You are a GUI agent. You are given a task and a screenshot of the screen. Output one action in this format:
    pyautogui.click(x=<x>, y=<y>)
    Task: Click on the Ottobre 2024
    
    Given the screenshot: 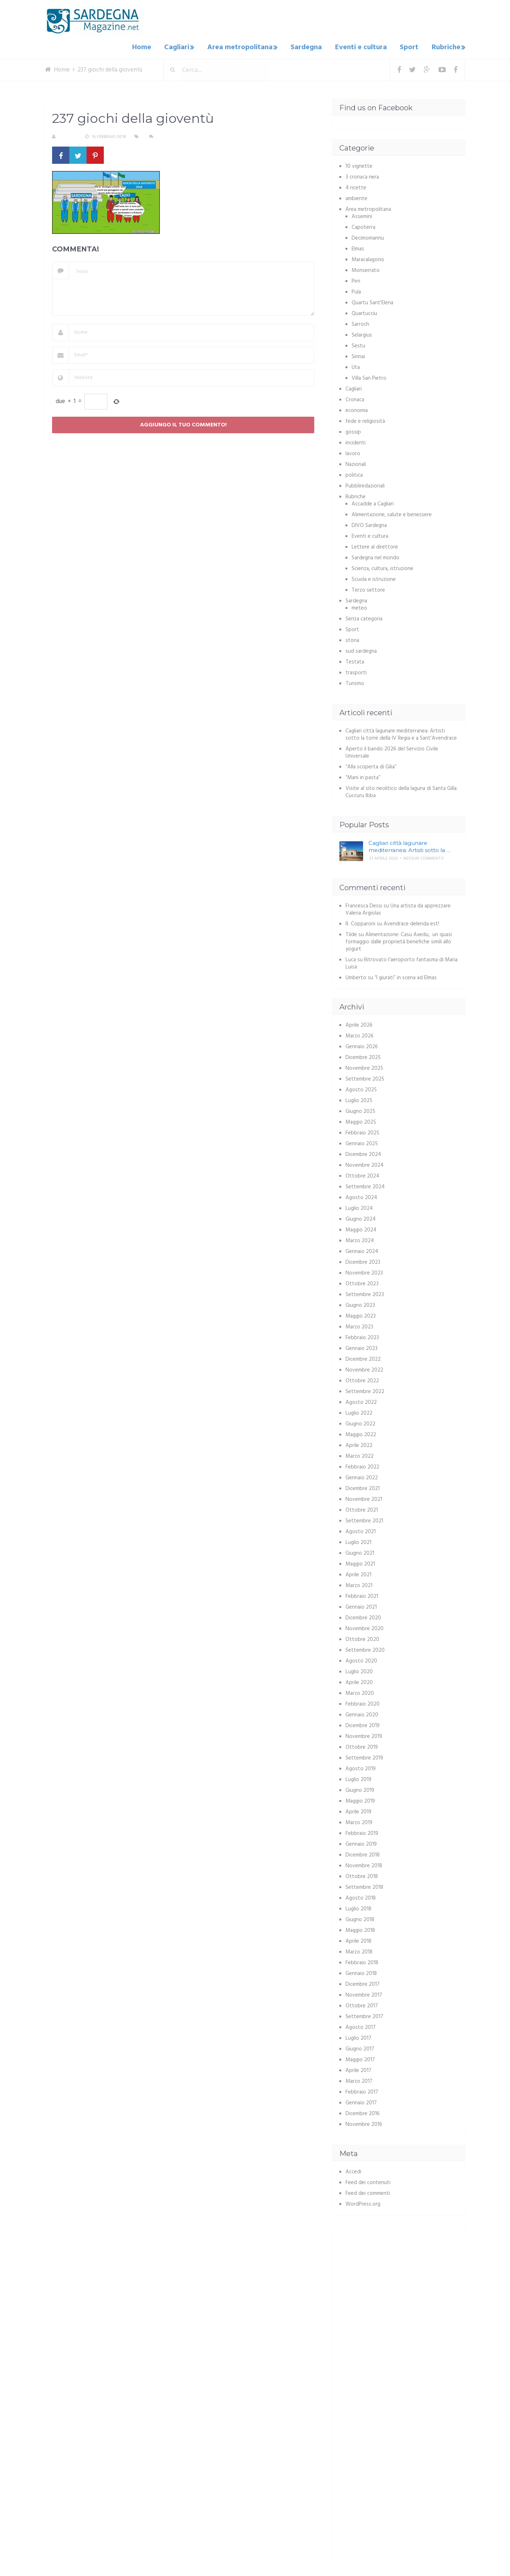 What is the action you would take?
    pyautogui.click(x=362, y=1174)
    